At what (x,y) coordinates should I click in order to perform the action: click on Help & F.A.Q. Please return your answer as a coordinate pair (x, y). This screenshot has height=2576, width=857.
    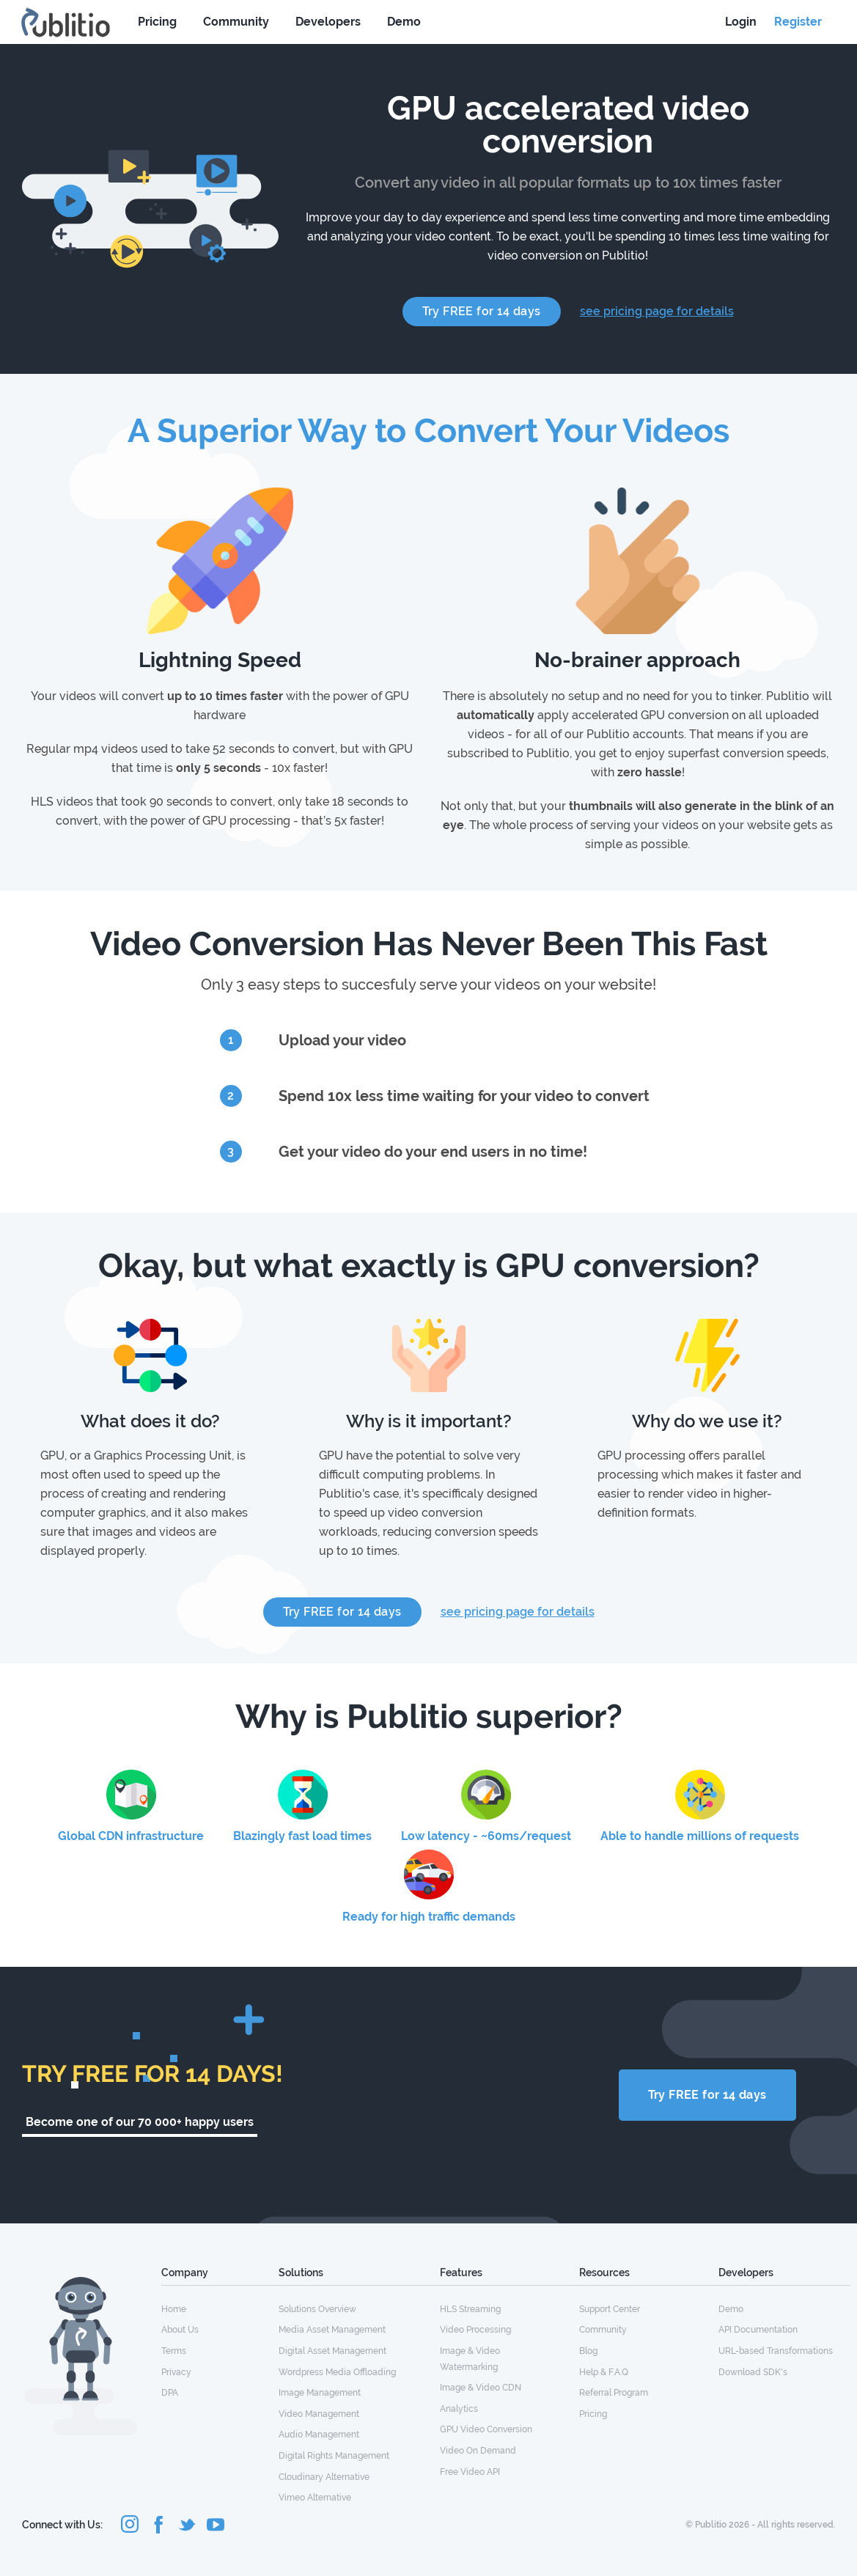
    Looking at the image, I should click on (603, 2372).